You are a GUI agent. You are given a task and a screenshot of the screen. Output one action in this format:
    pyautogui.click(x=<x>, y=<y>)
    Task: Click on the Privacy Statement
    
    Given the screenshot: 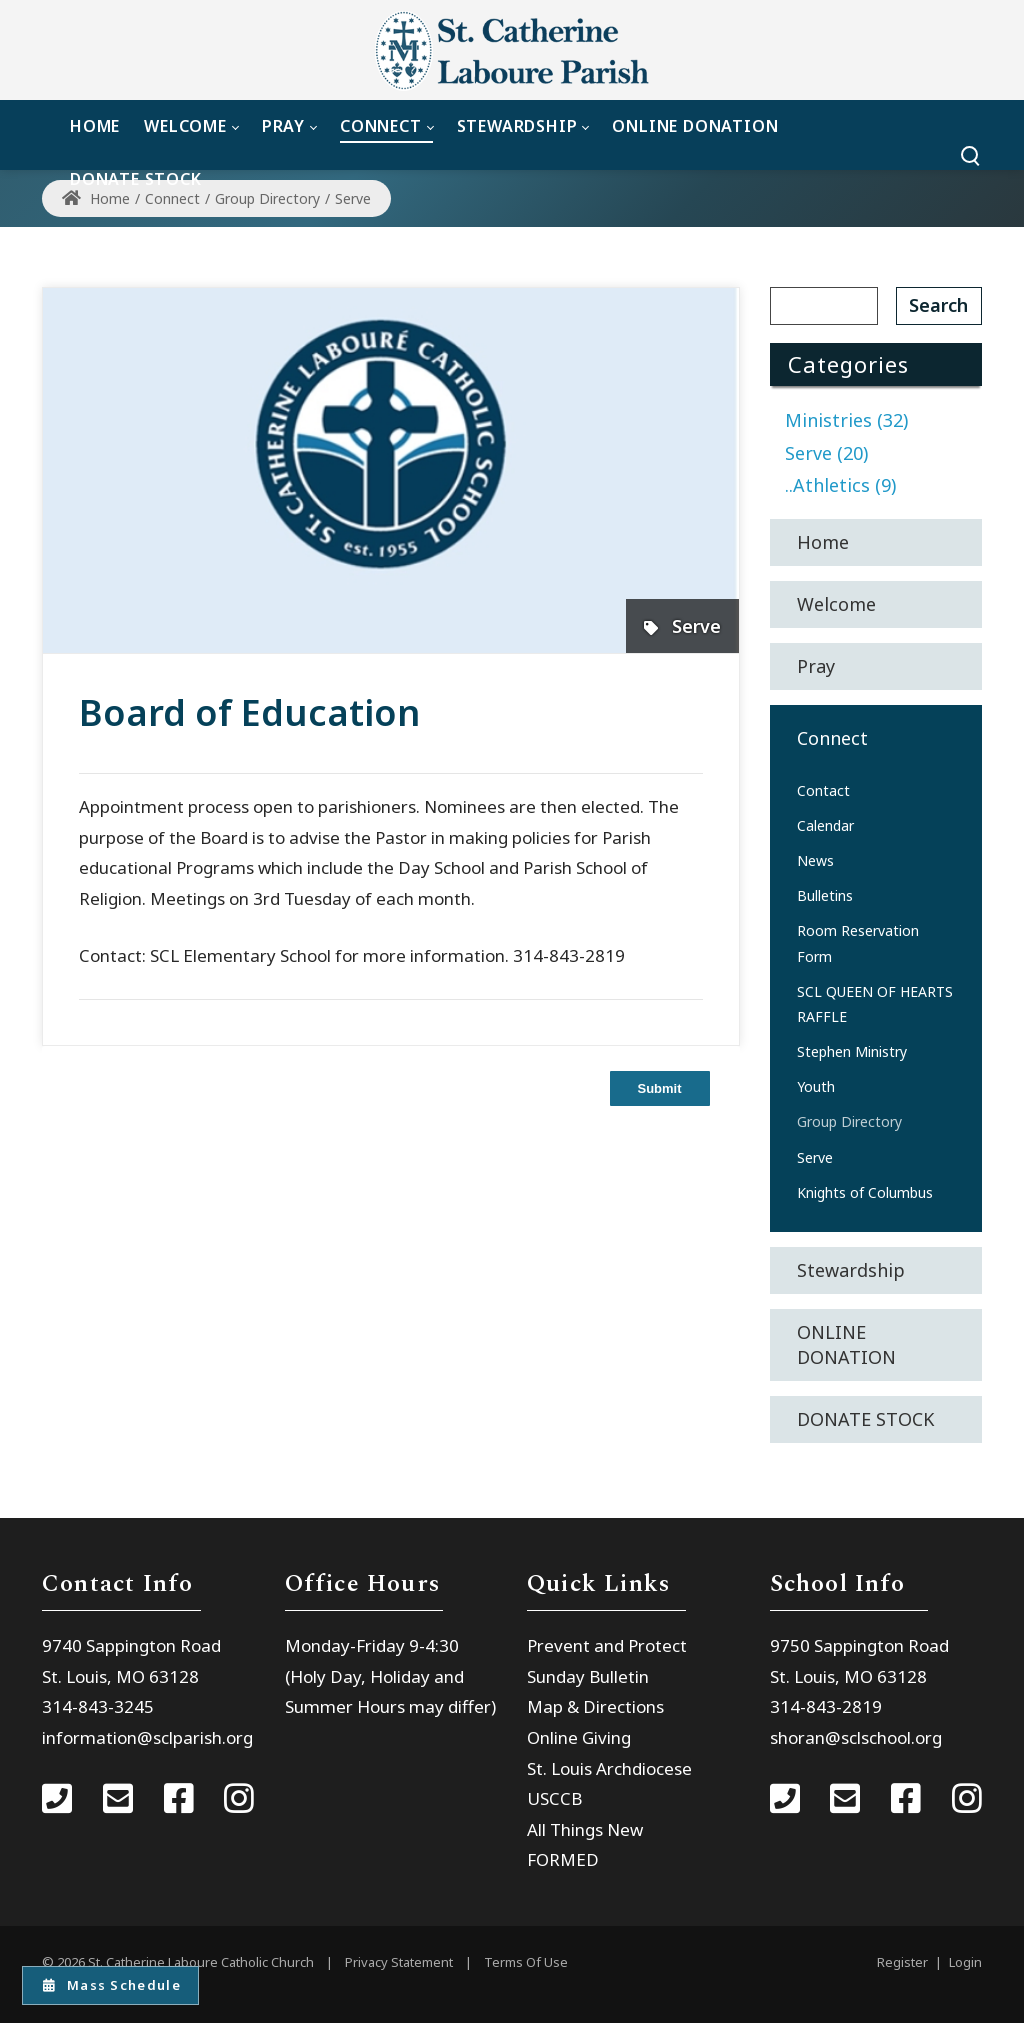 What is the action you would take?
    pyautogui.click(x=399, y=1962)
    